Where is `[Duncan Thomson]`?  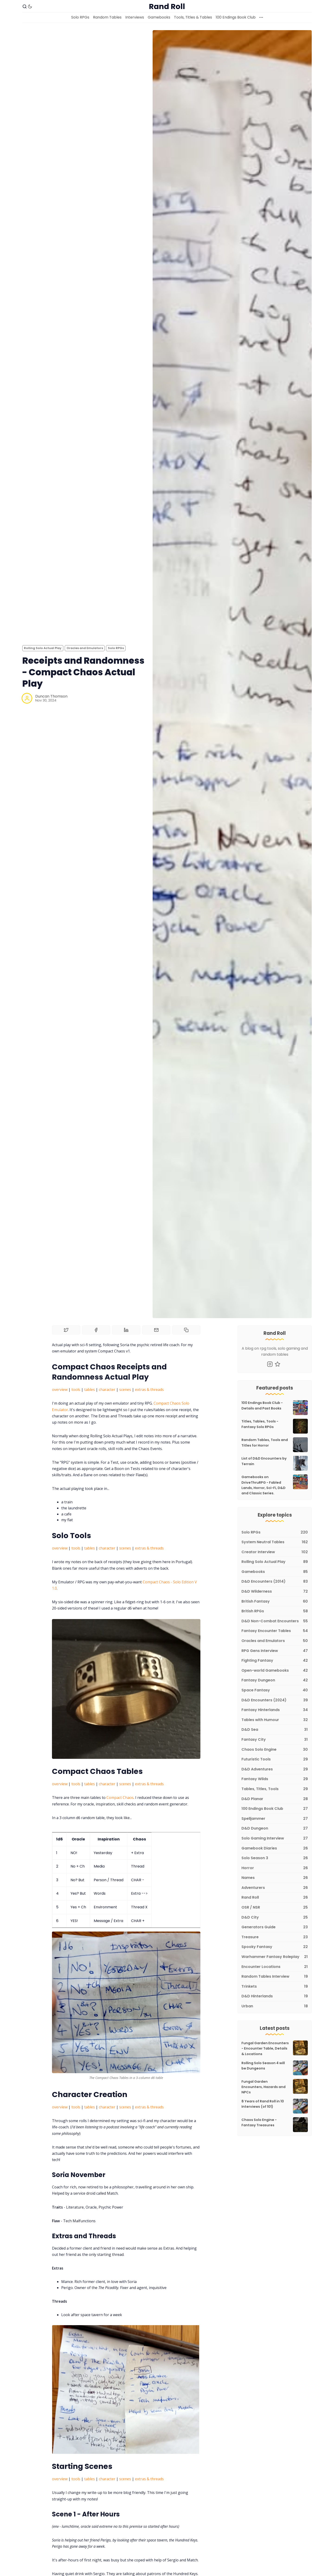
[Duncan Thomson] is located at coordinates (27, 698).